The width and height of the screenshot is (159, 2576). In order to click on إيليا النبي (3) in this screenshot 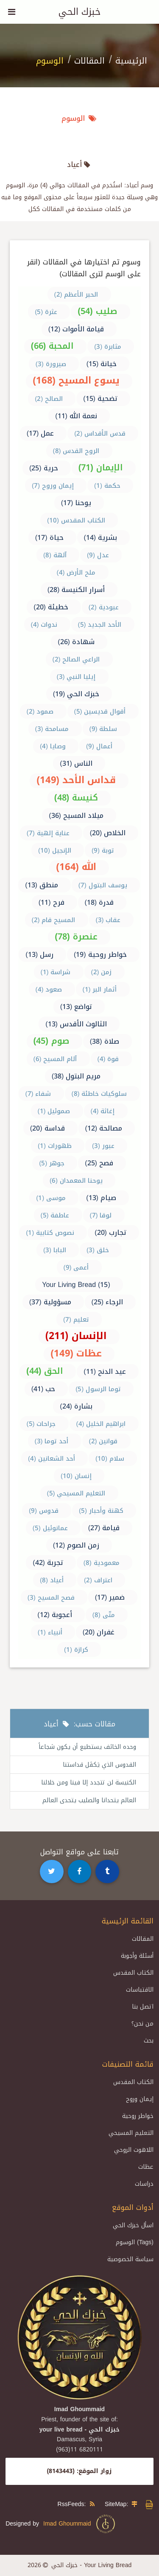, I will do `click(76, 677)`.